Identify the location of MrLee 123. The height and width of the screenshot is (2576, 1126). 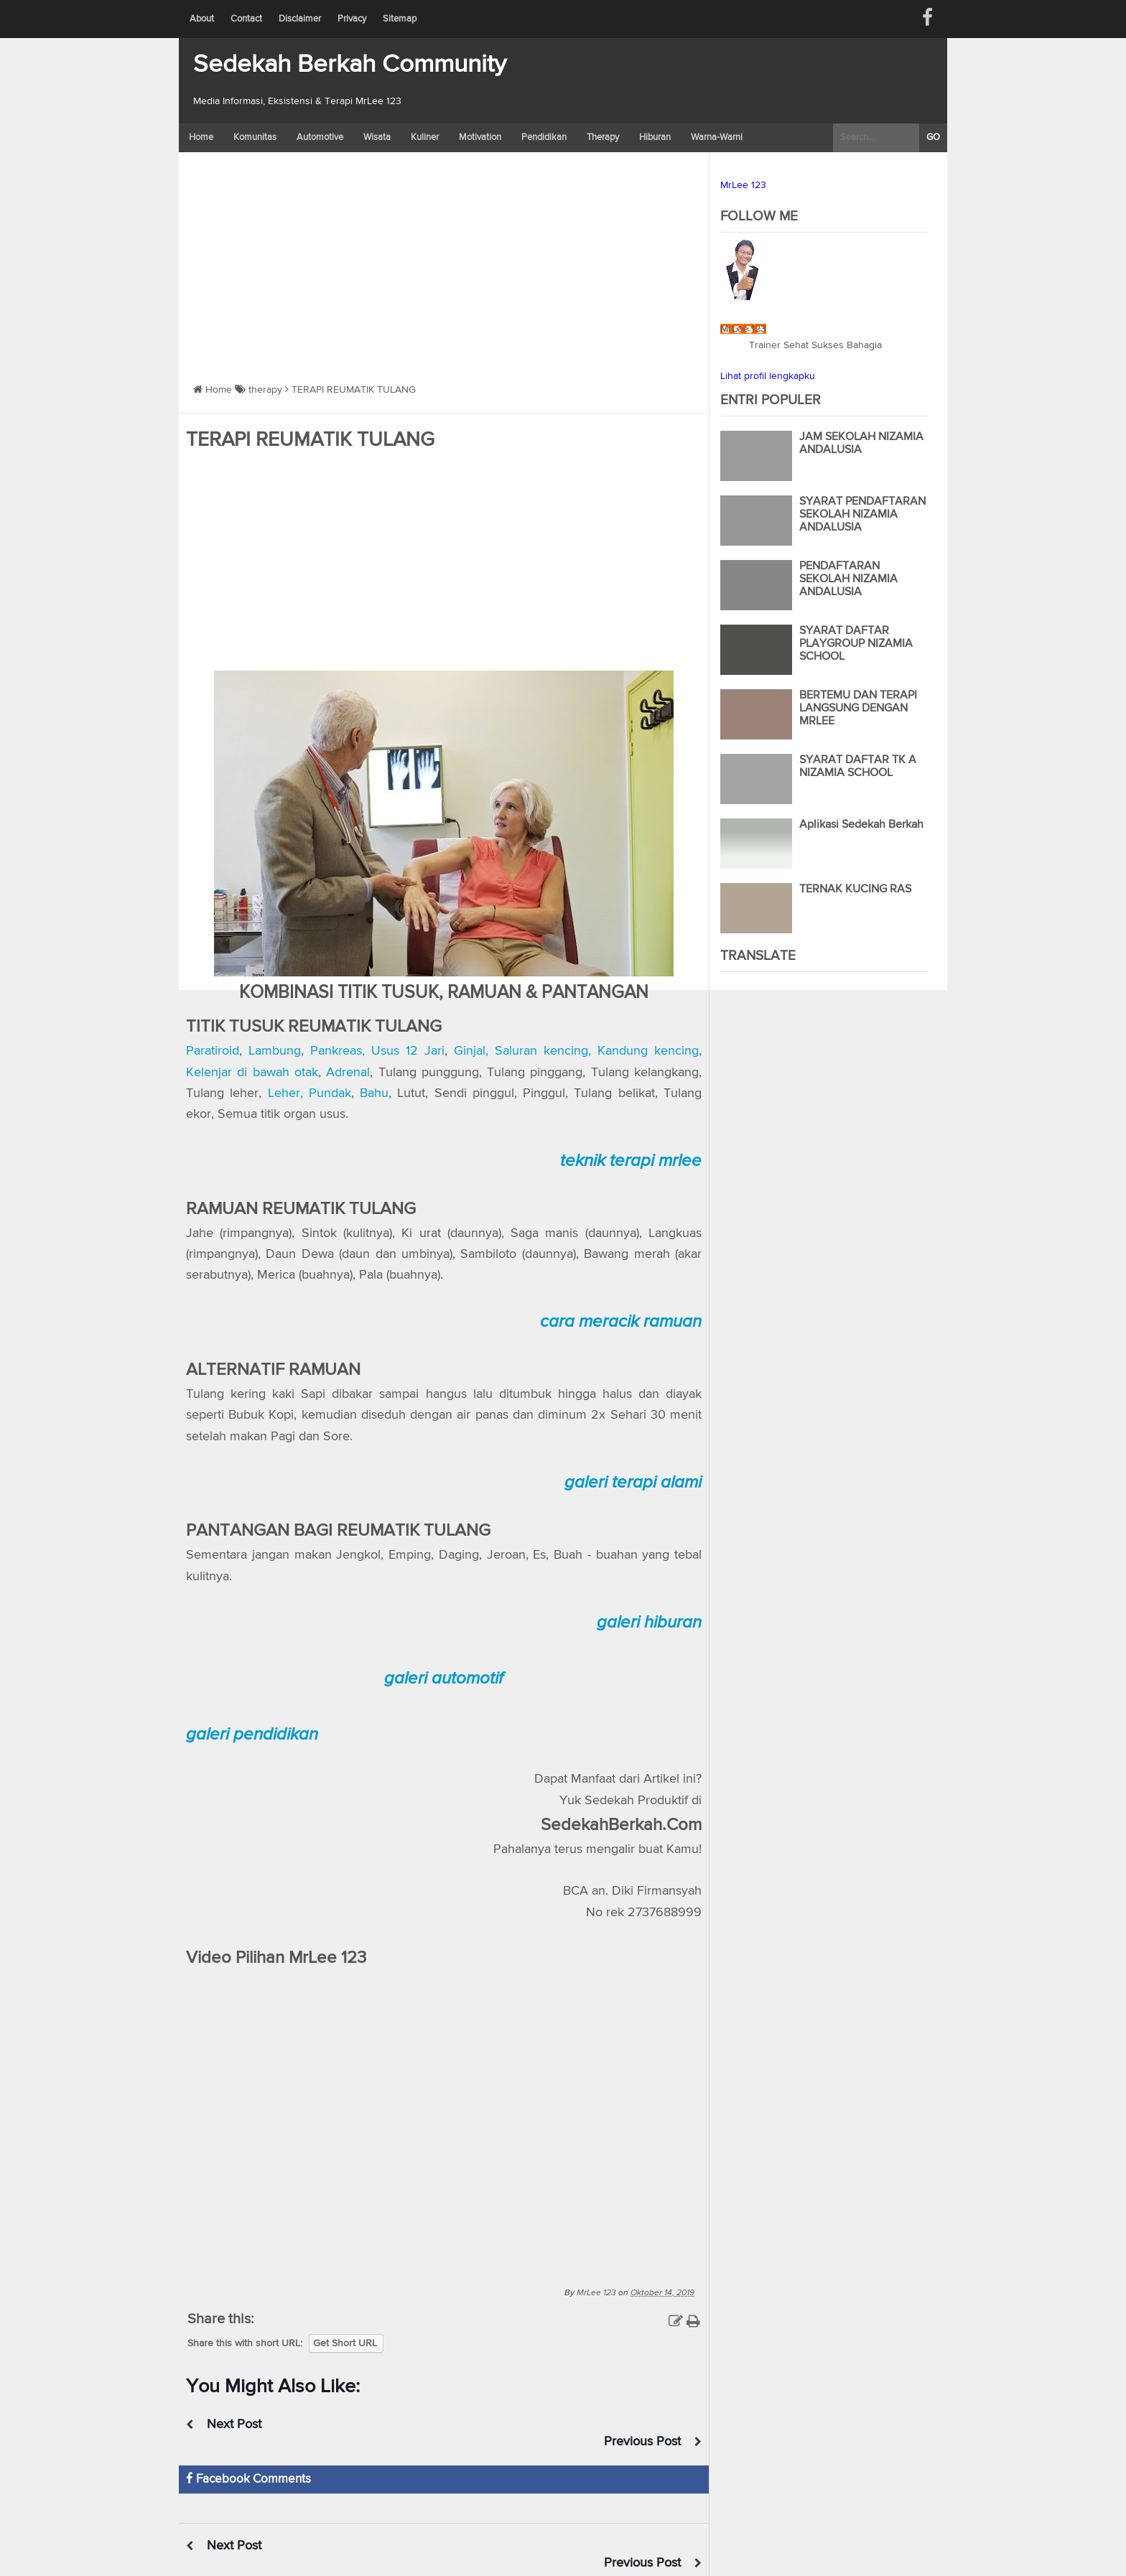
(743, 185).